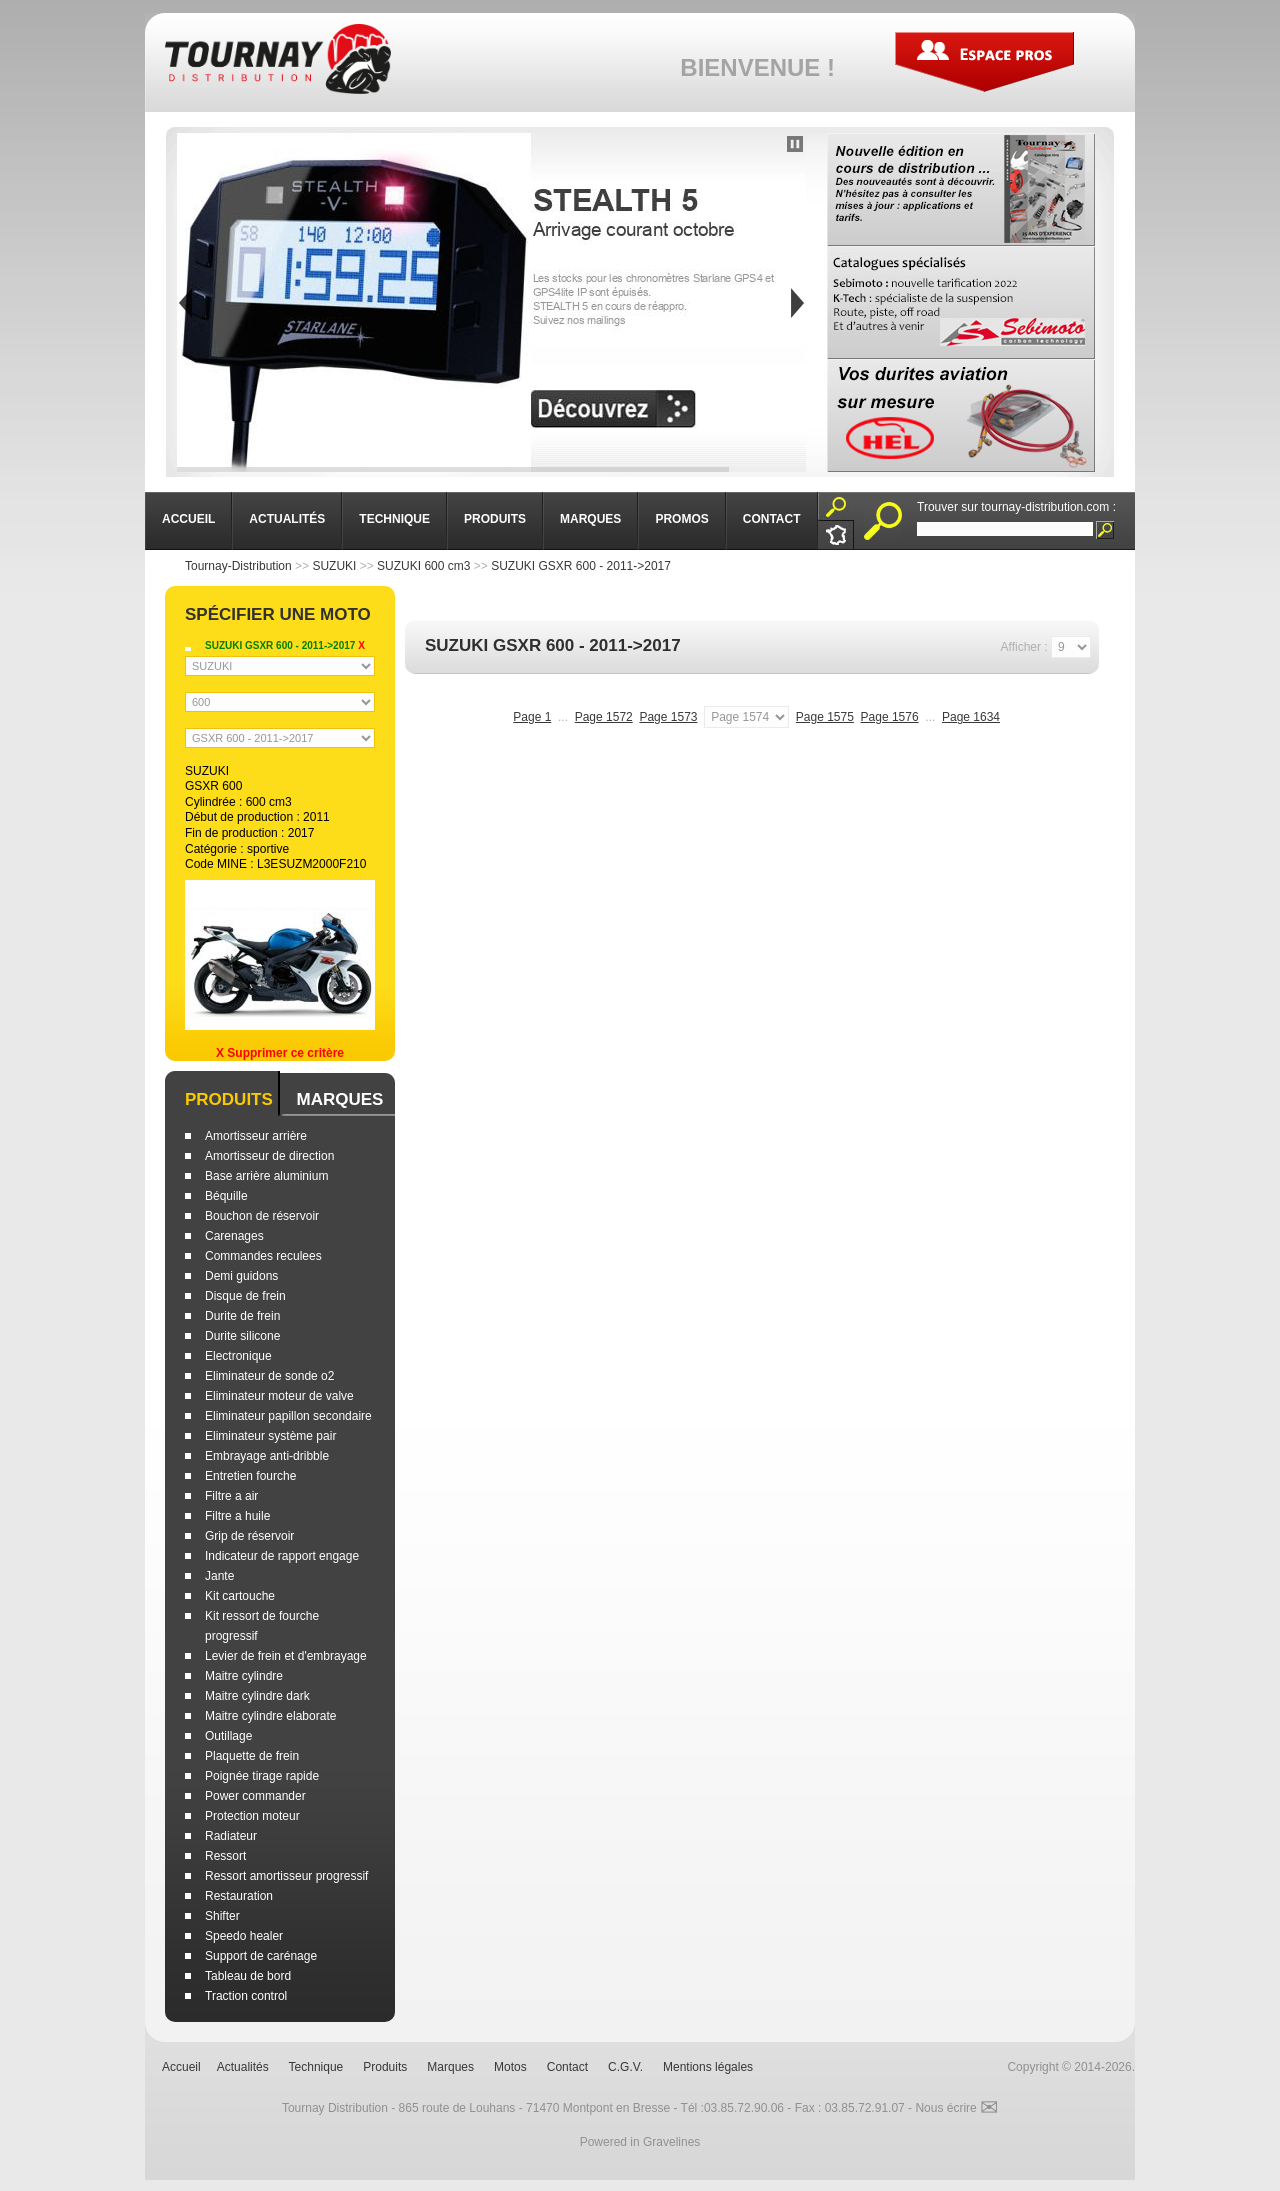 Image resolution: width=1280 pixels, height=2191 pixels. What do you see at coordinates (423, 566) in the screenshot?
I see `SUZUKI 600 cm3` at bounding box center [423, 566].